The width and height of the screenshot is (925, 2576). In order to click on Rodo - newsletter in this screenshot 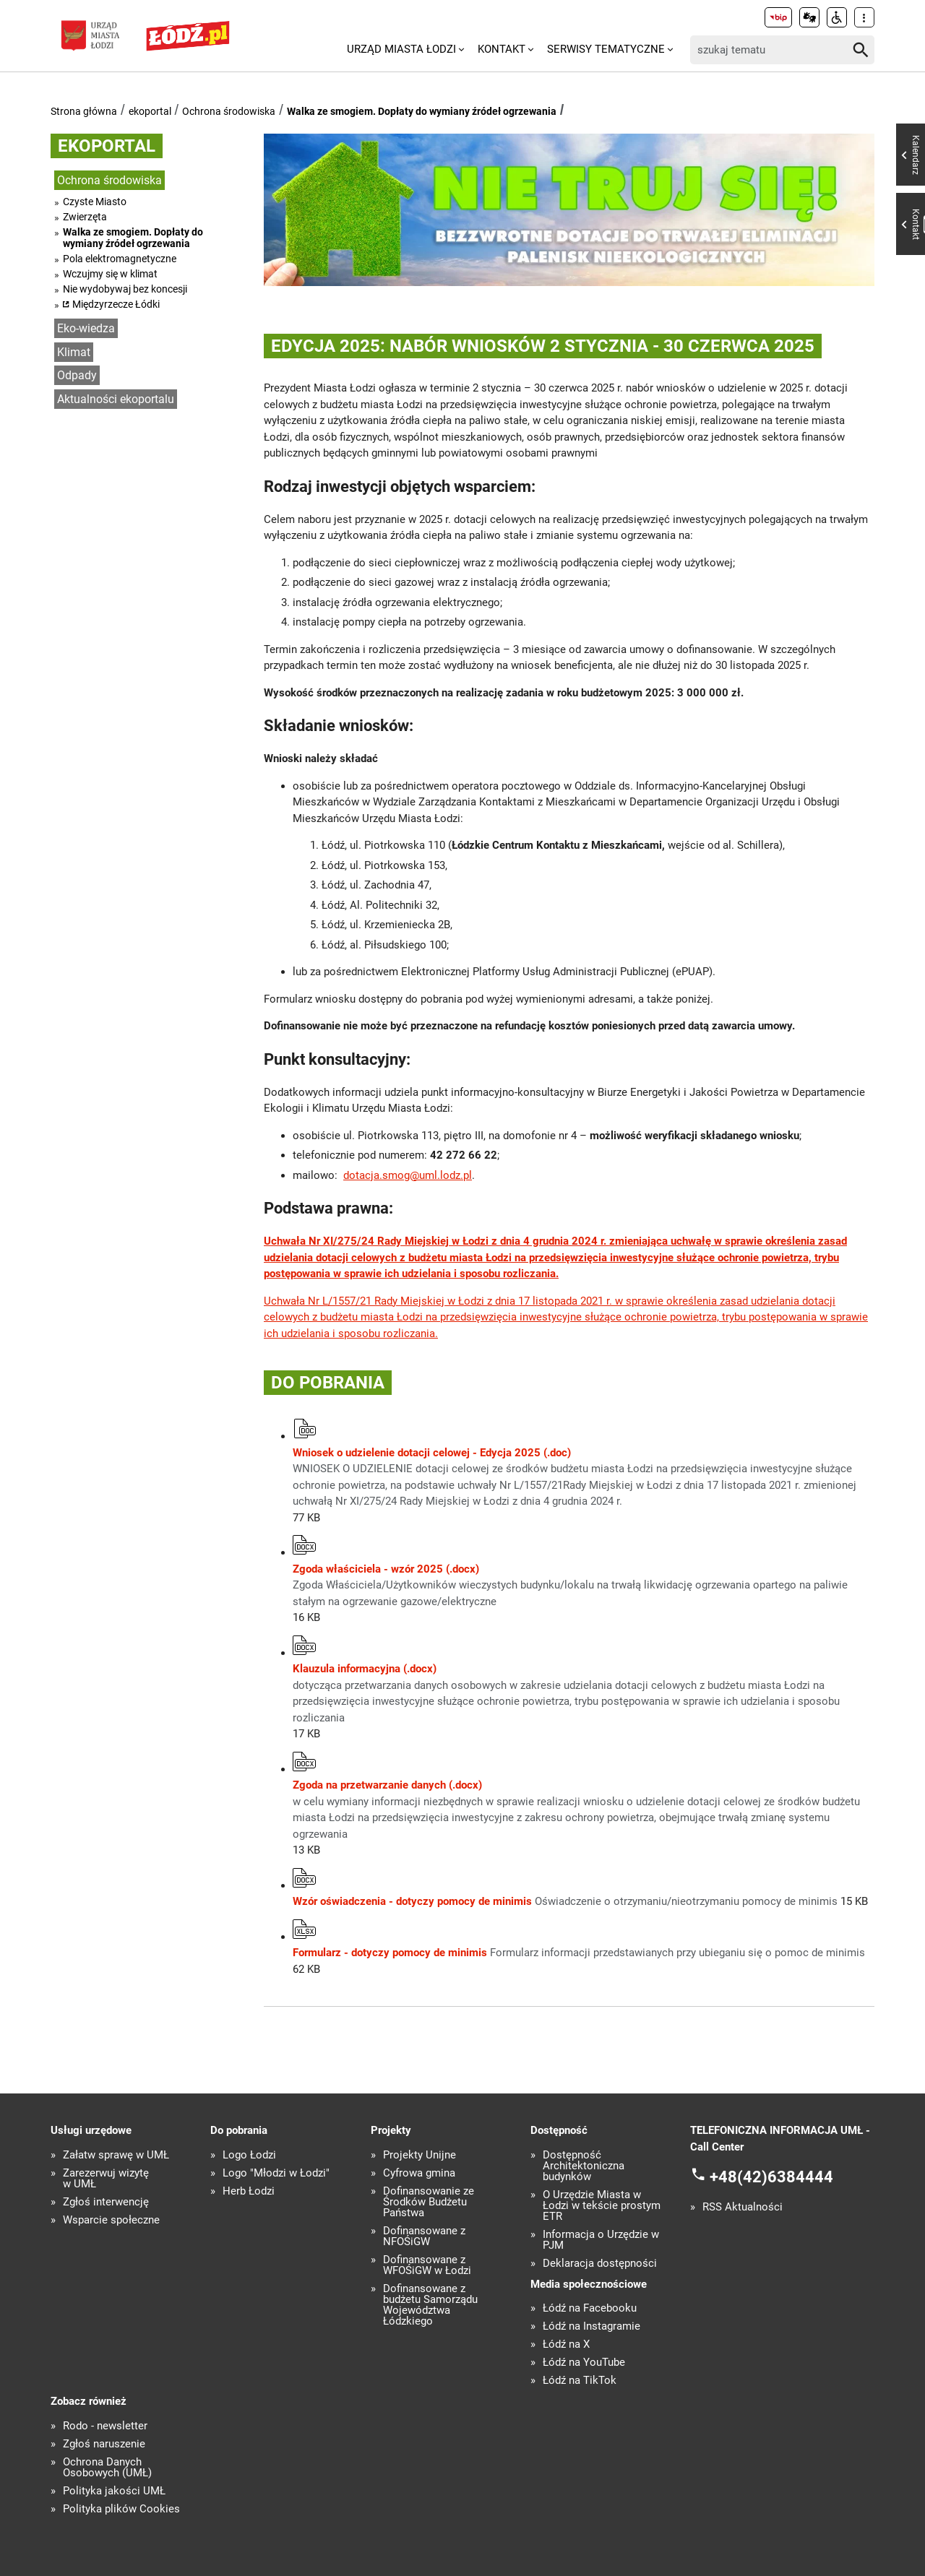, I will do `click(105, 2426)`.